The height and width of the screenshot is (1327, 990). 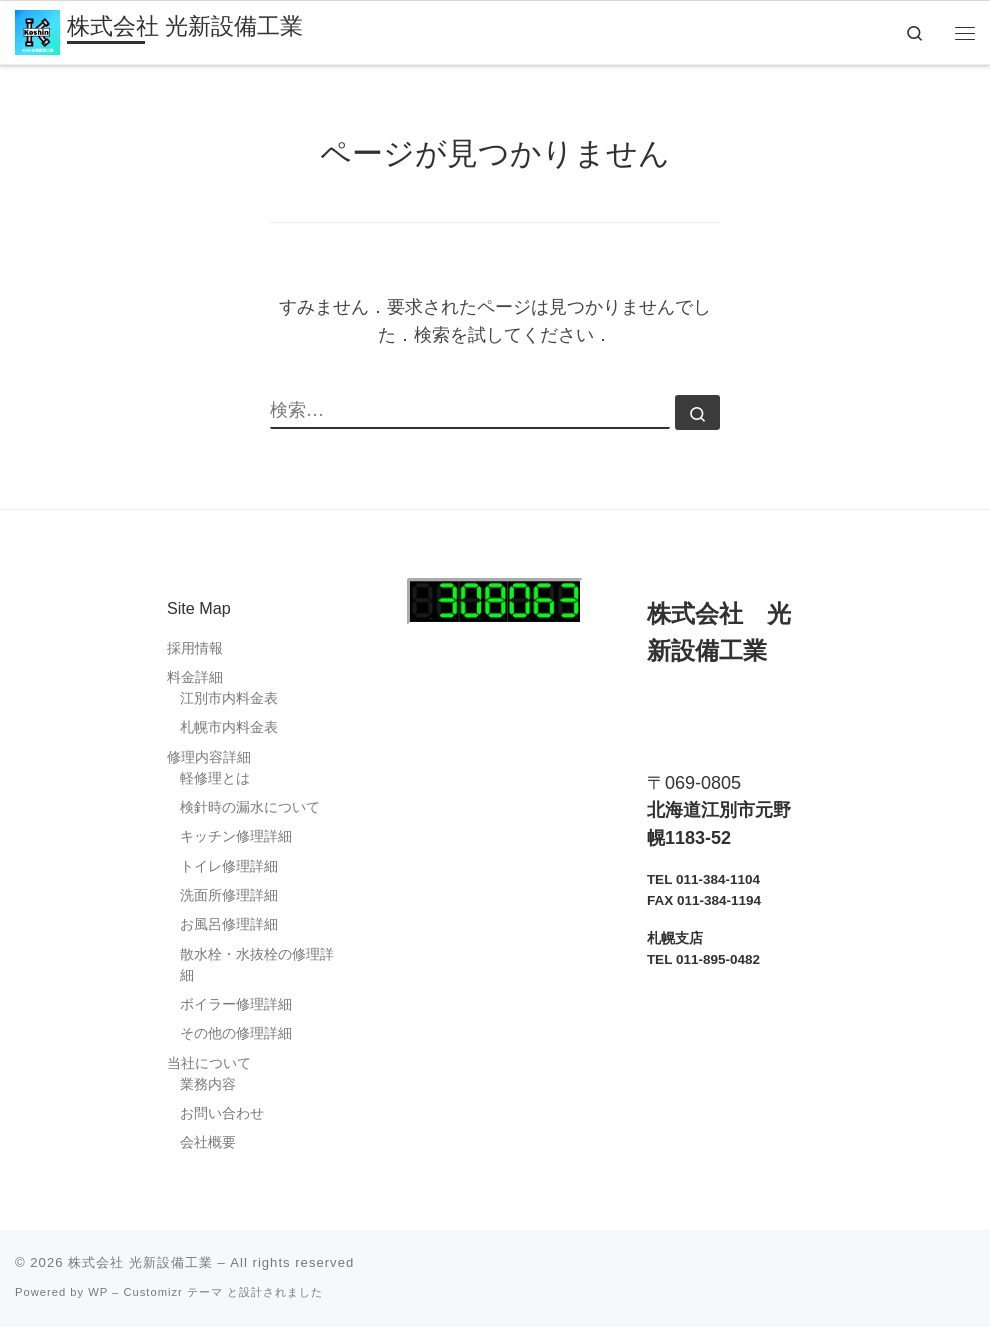 What do you see at coordinates (98, 1292) in the screenshot?
I see `WP` at bounding box center [98, 1292].